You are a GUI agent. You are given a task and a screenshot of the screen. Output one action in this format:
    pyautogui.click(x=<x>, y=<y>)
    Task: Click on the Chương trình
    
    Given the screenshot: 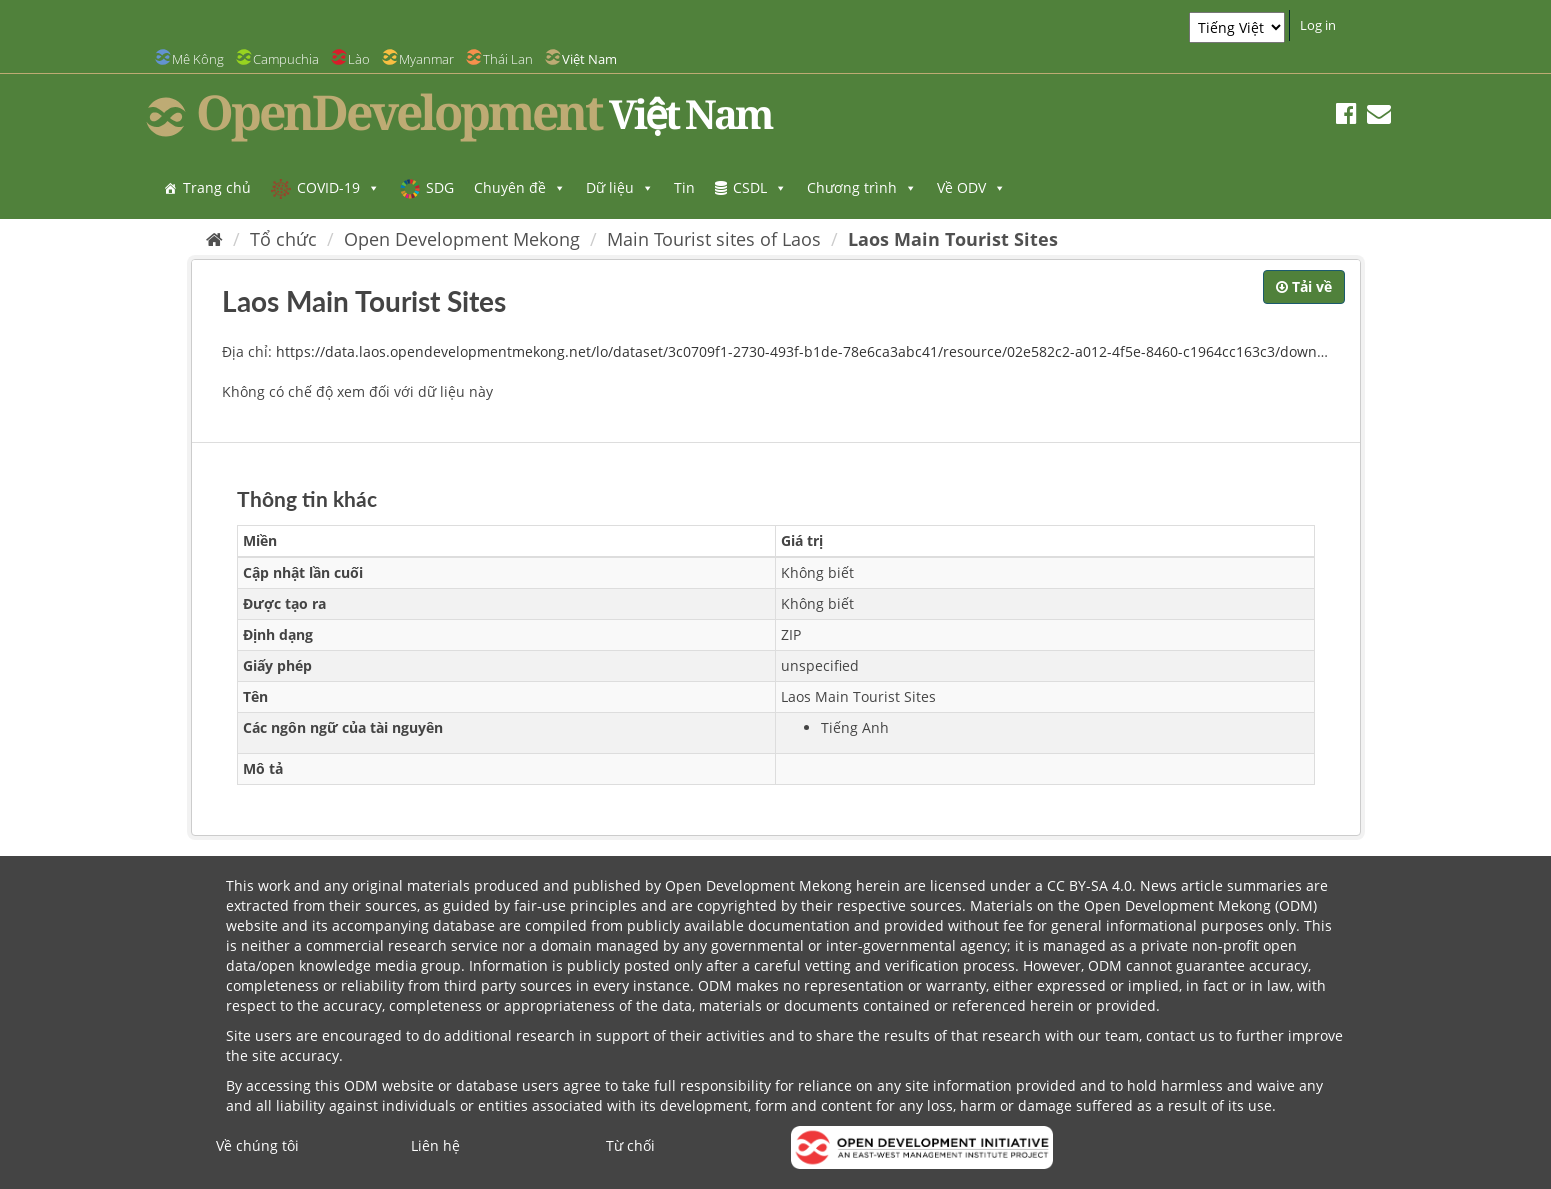 What is the action you would take?
    pyautogui.click(x=862, y=187)
    